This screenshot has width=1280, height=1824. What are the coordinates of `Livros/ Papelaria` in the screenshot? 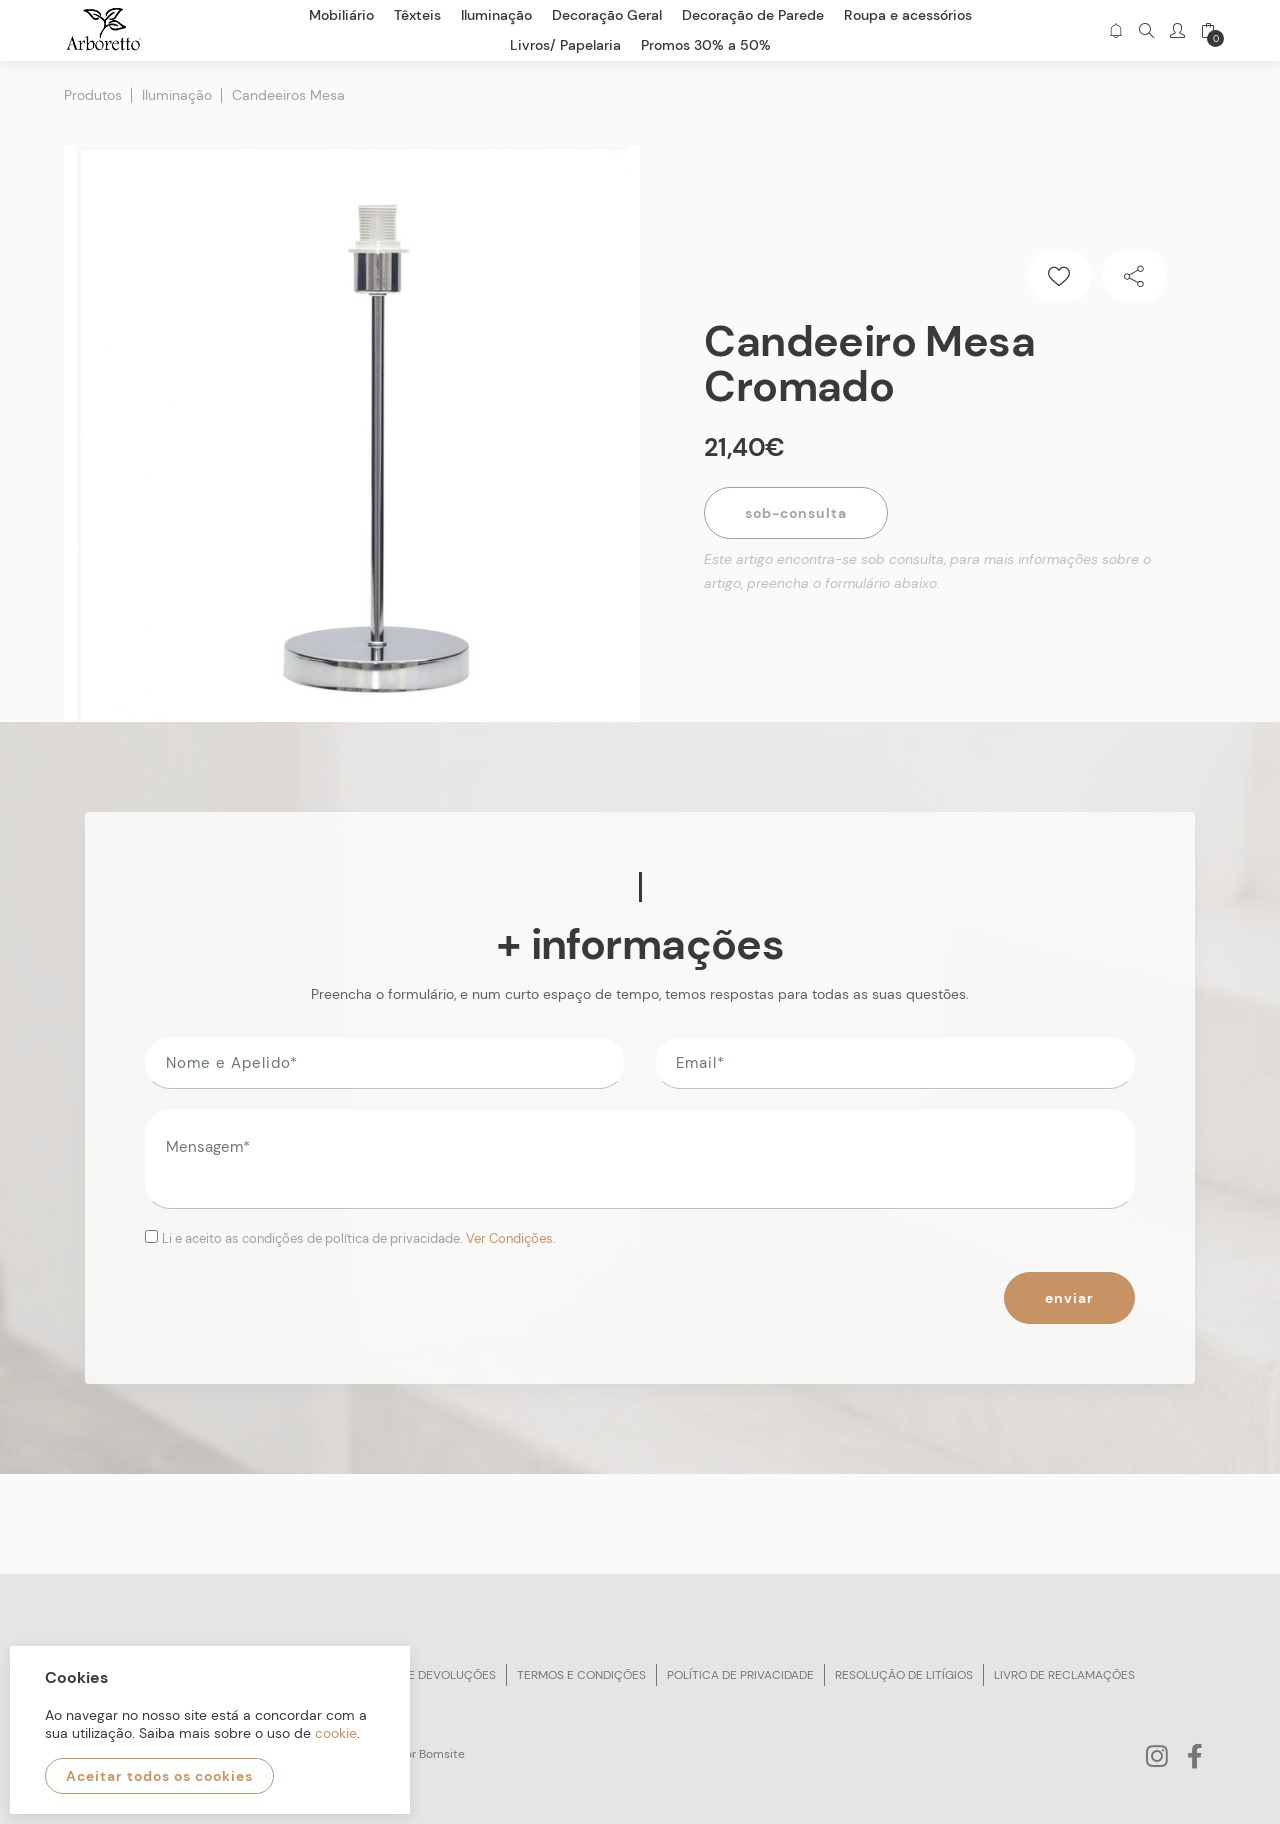 It's located at (565, 45).